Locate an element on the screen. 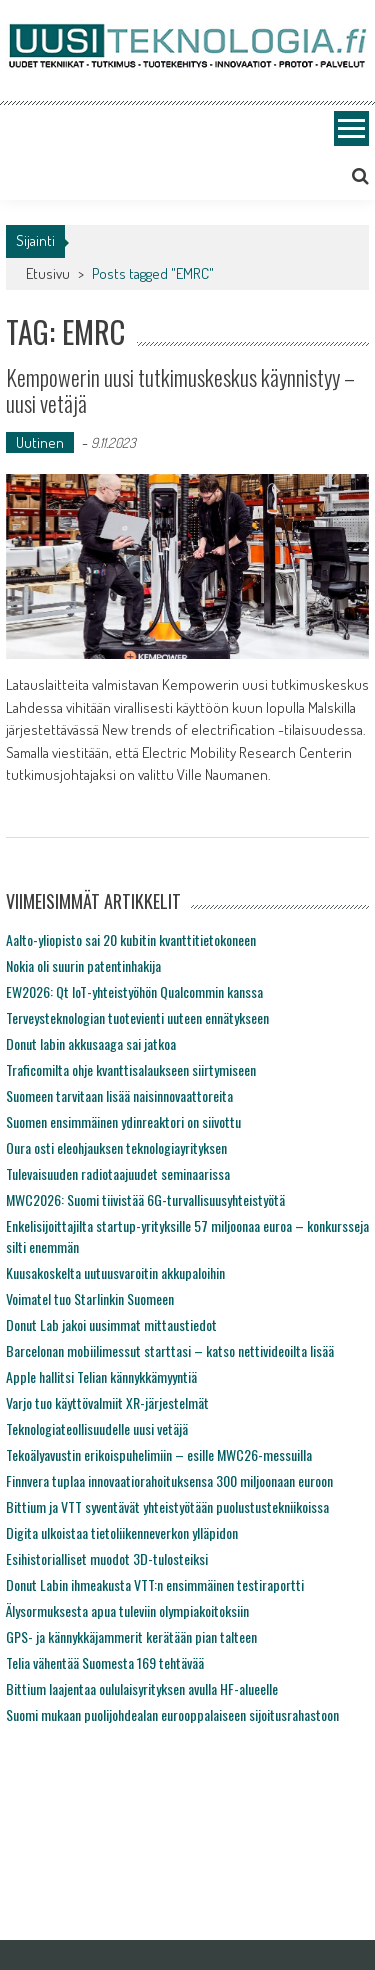 The image size is (375, 1970). Donut Labin ihmeakusta VTT:n ensimmäinen testiraportti is located at coordinates (155, 1584).